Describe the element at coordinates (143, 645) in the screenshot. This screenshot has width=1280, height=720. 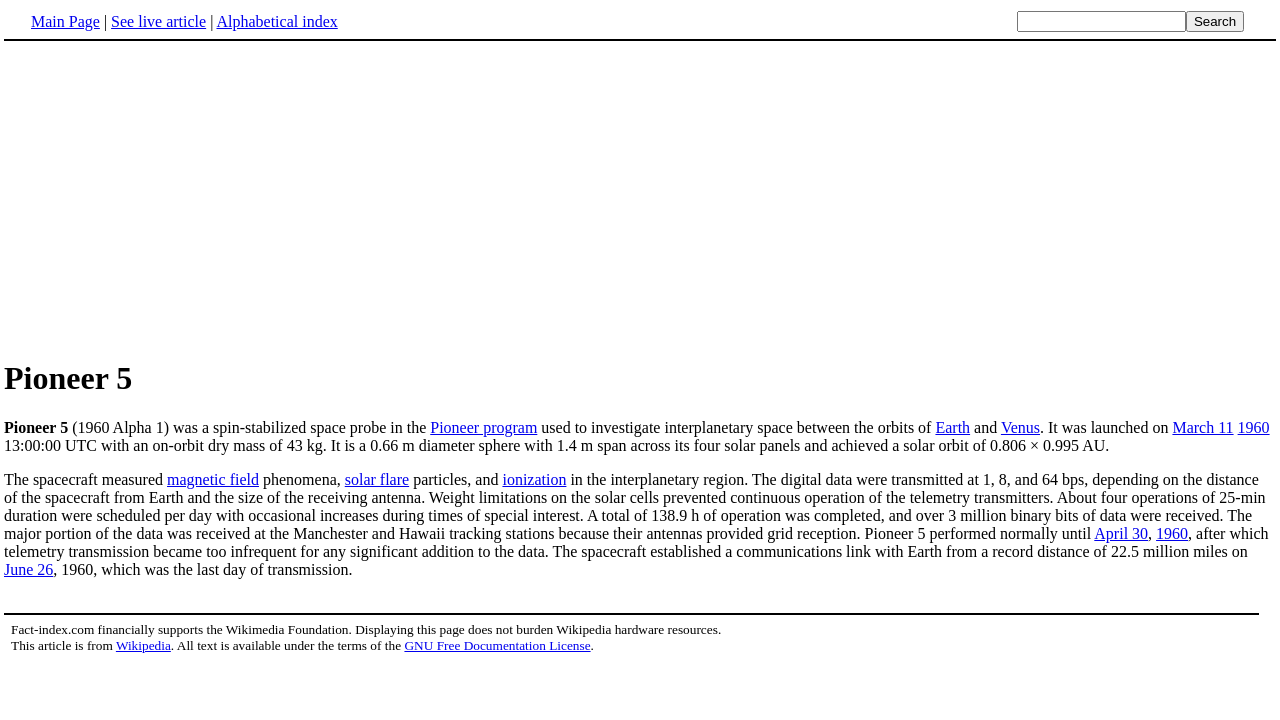
I see `Wikipedia` at that location.